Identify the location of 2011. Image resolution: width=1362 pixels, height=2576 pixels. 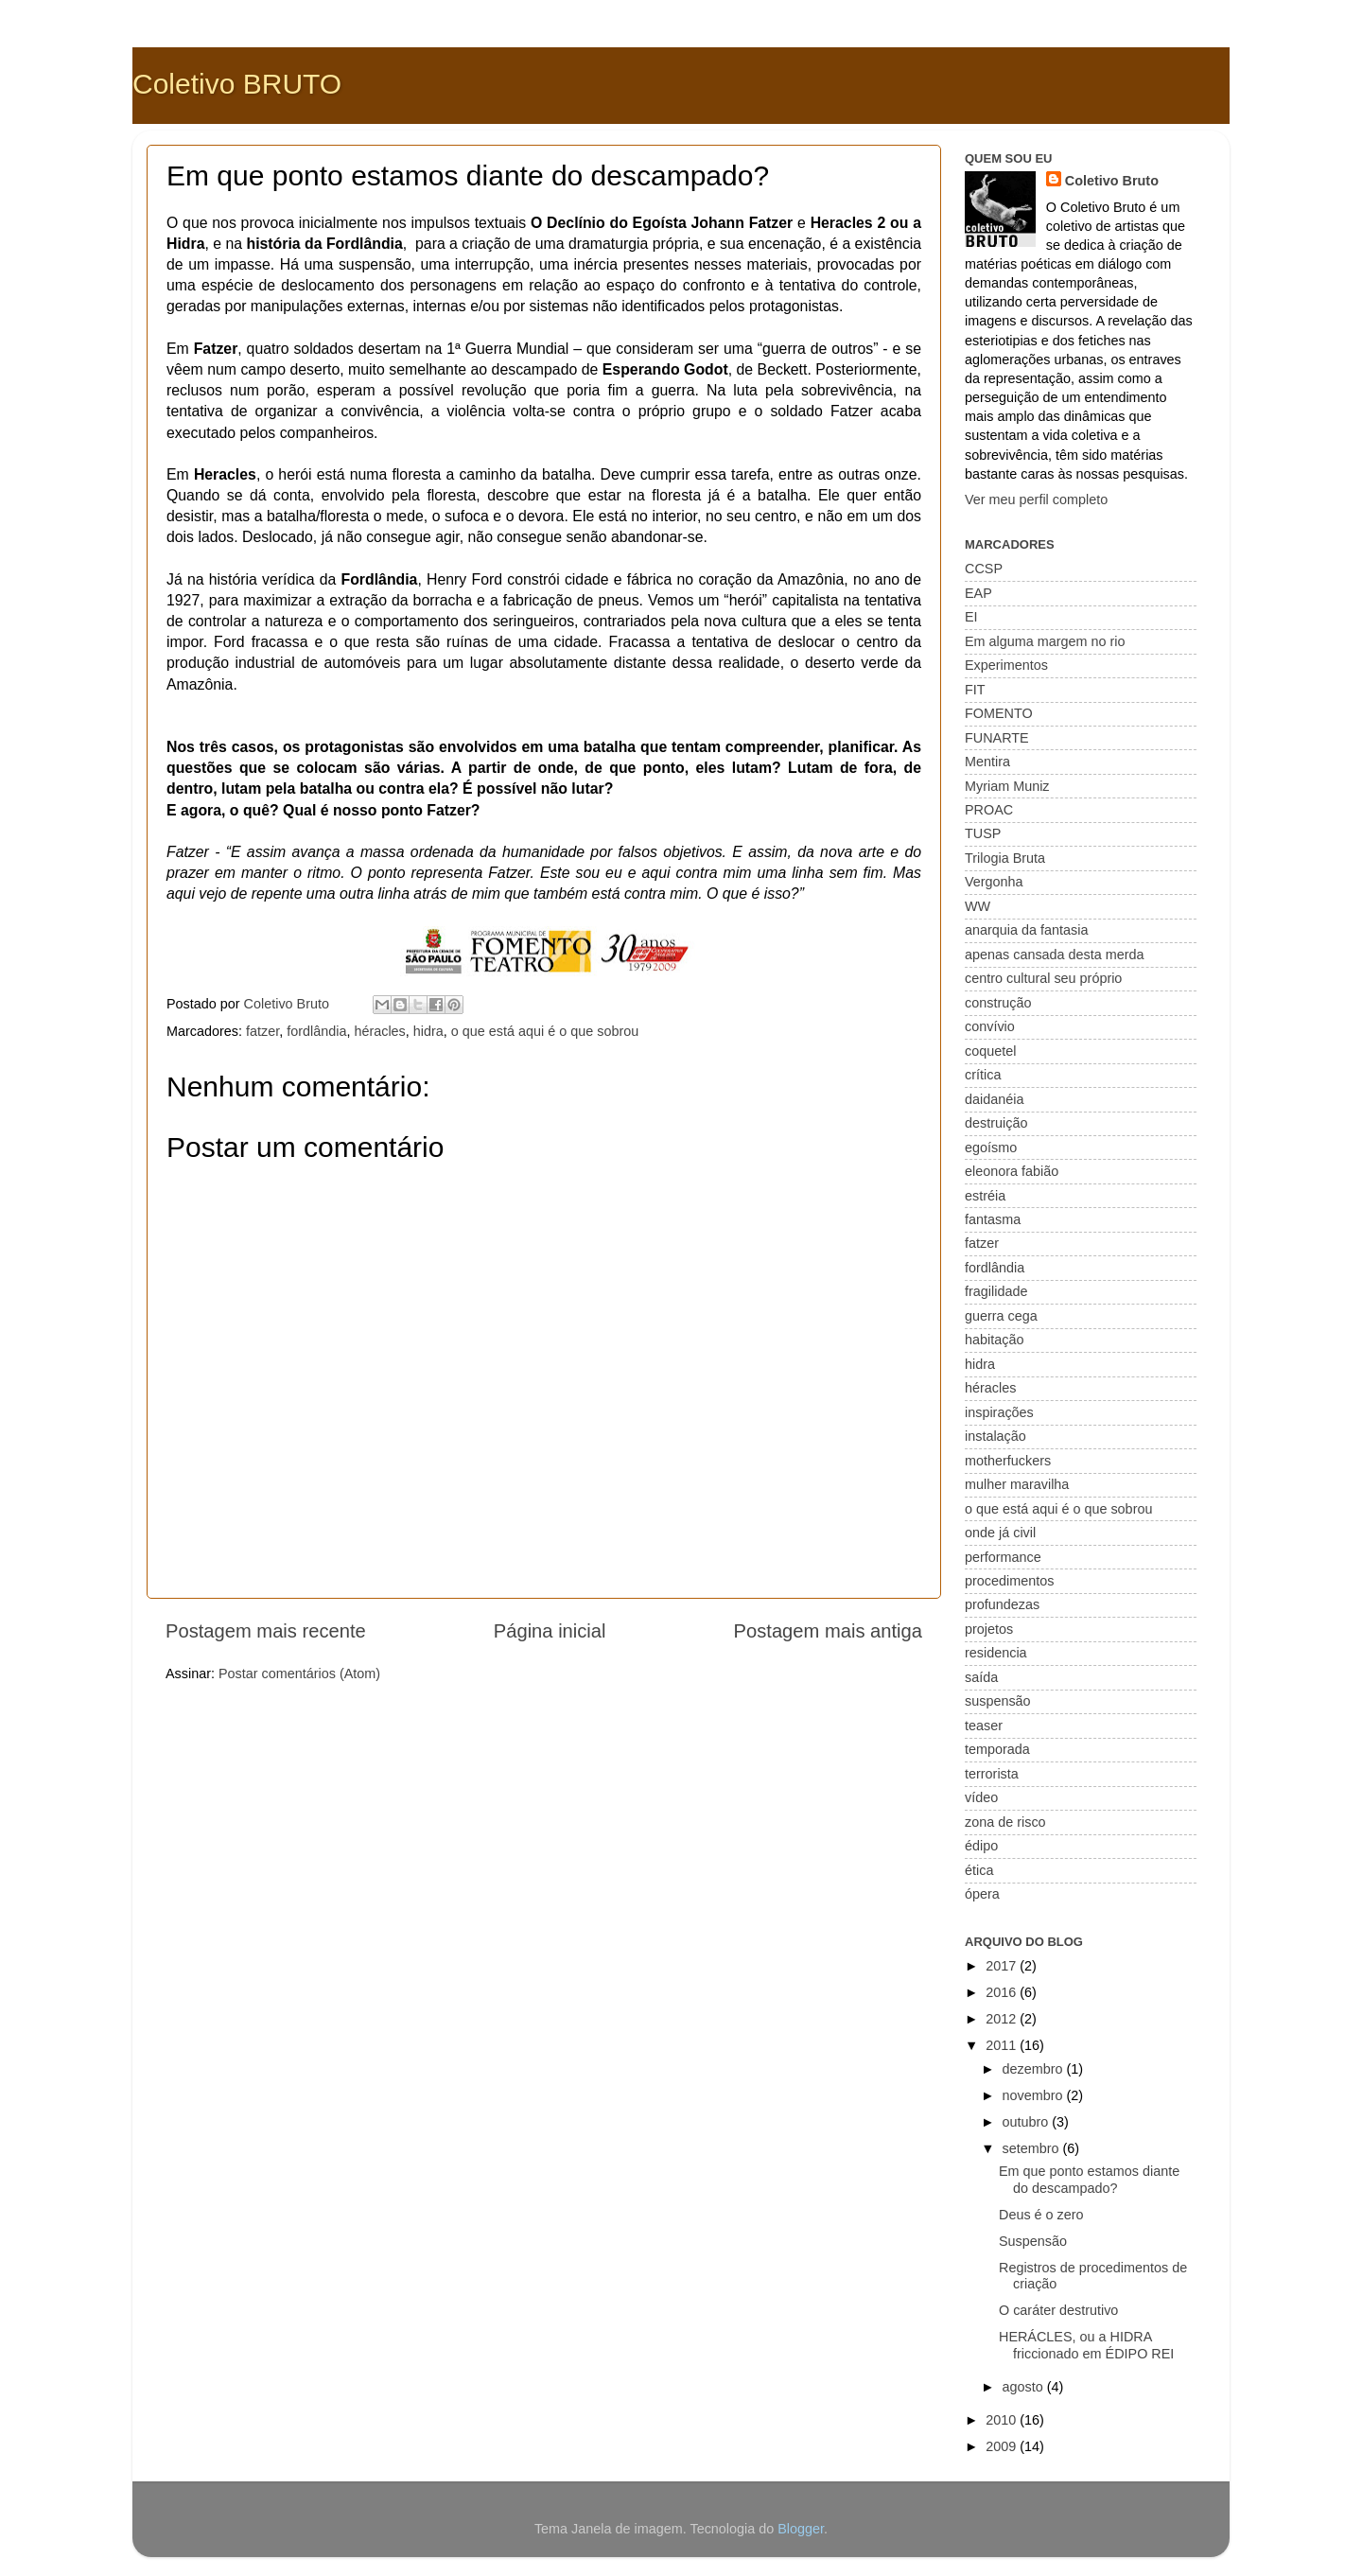
(1003, 2045).